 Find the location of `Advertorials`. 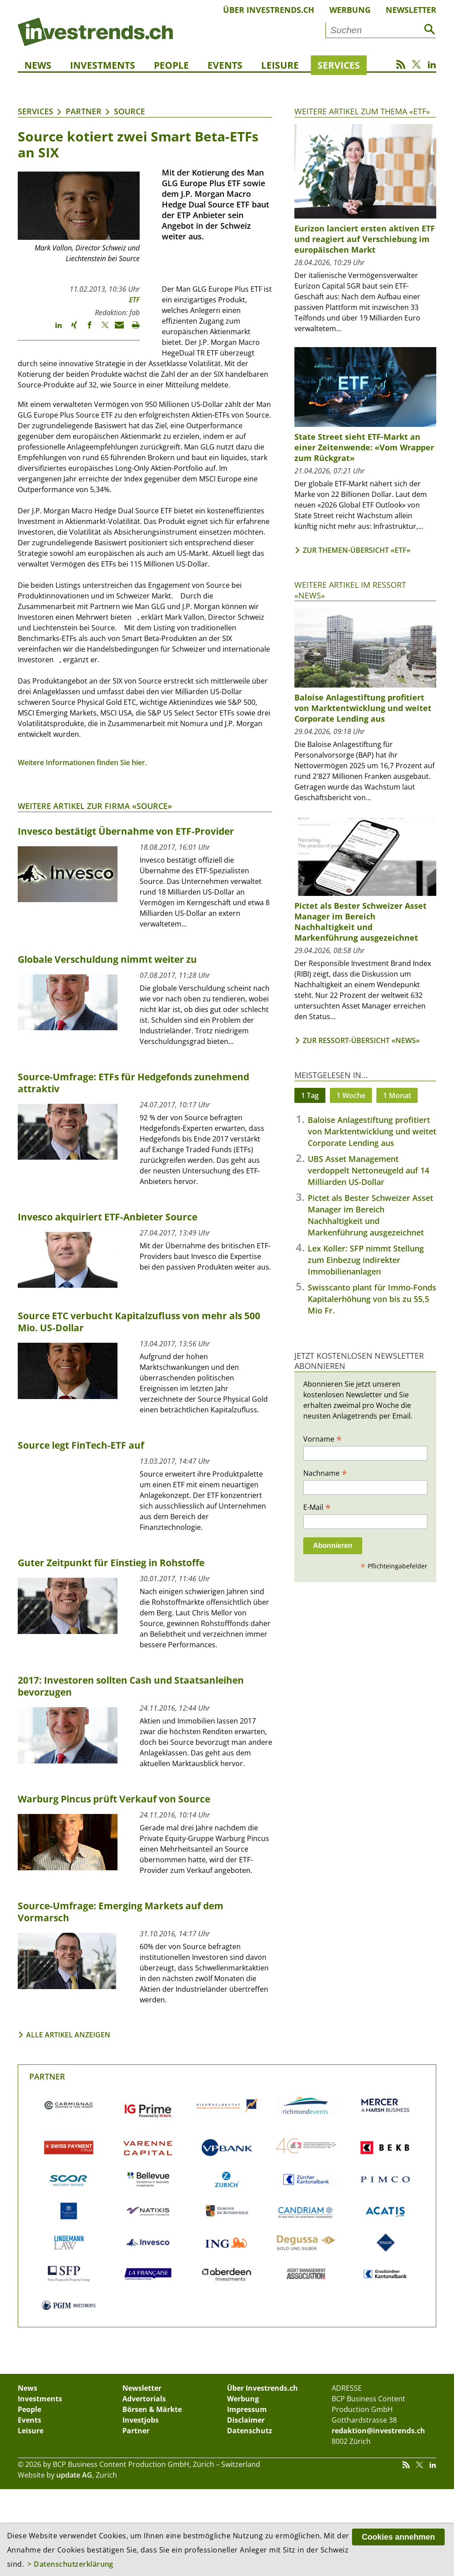

Advertorials is located at coordinates (144, 2399).